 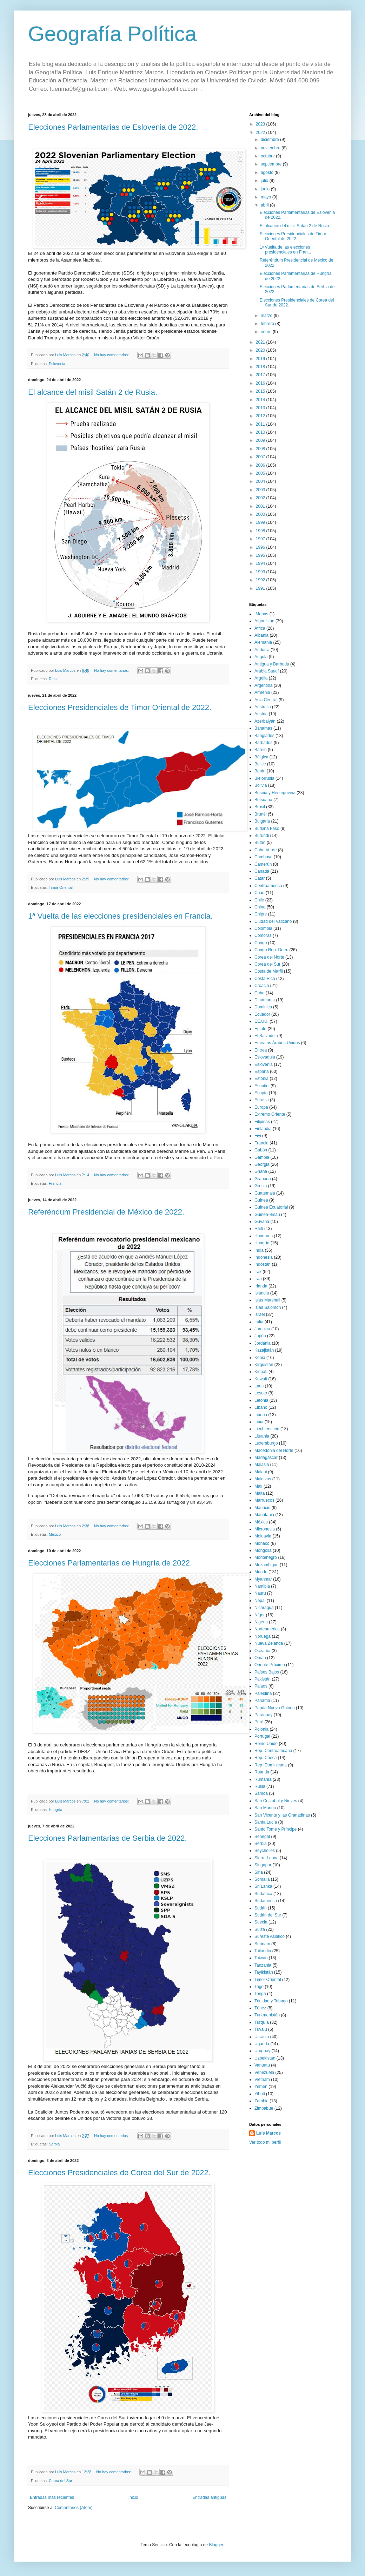 I want to click on Luis Marcos, so click(x=268, y=2133).